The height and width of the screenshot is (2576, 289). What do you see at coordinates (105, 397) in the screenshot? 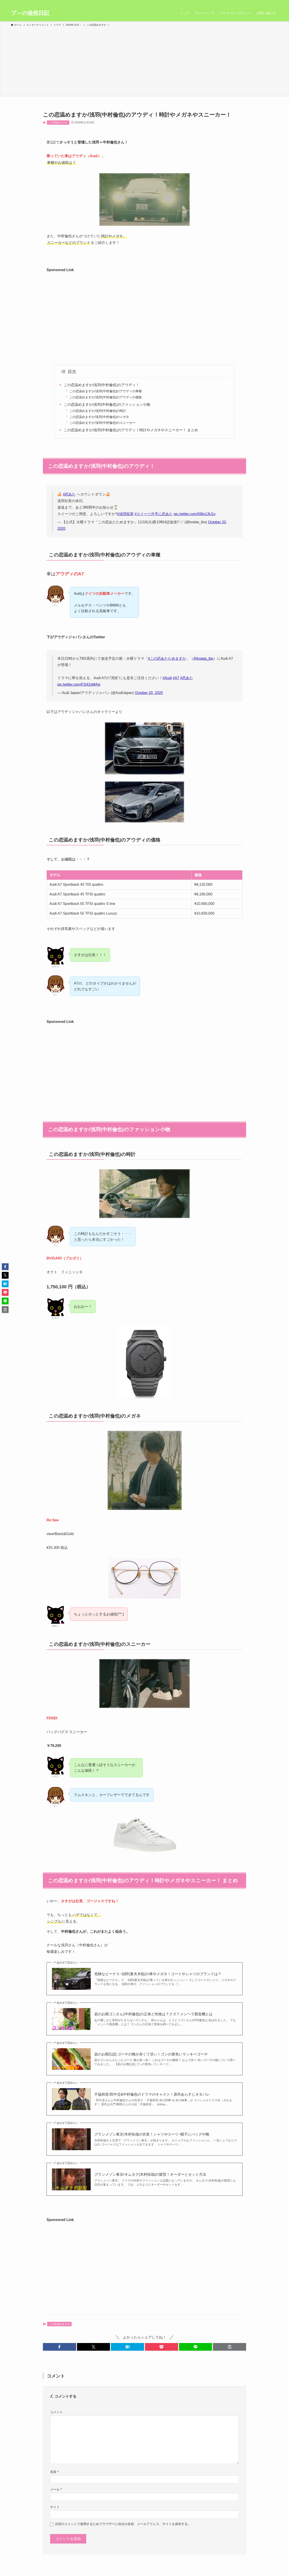
I see `この恋温めますか/浅羽(中村倫也)のアウディの価格` at bounding box center [105, 397].